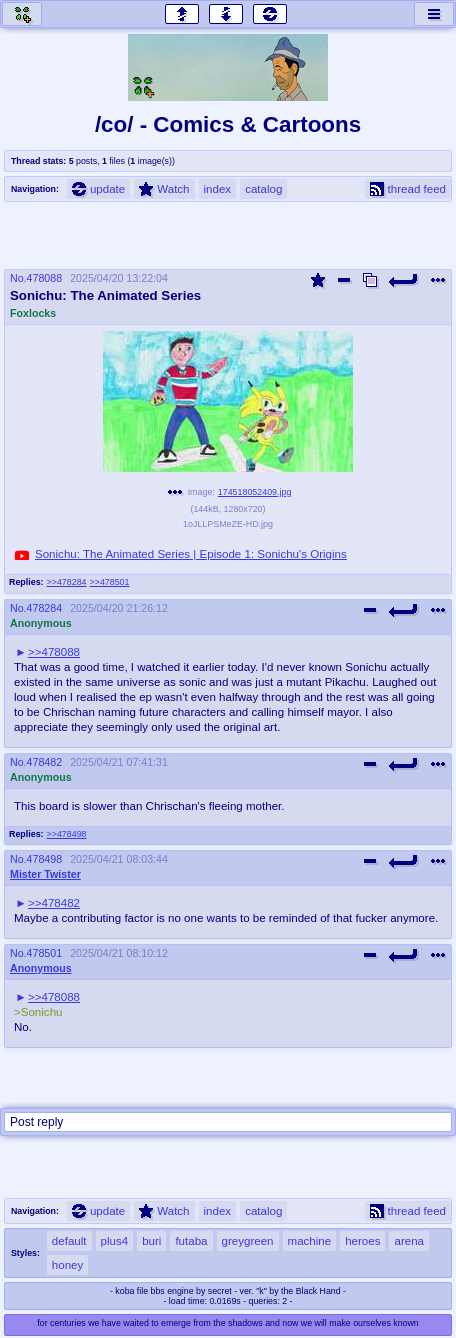  I want to click on futaba, so click(191, 1241).